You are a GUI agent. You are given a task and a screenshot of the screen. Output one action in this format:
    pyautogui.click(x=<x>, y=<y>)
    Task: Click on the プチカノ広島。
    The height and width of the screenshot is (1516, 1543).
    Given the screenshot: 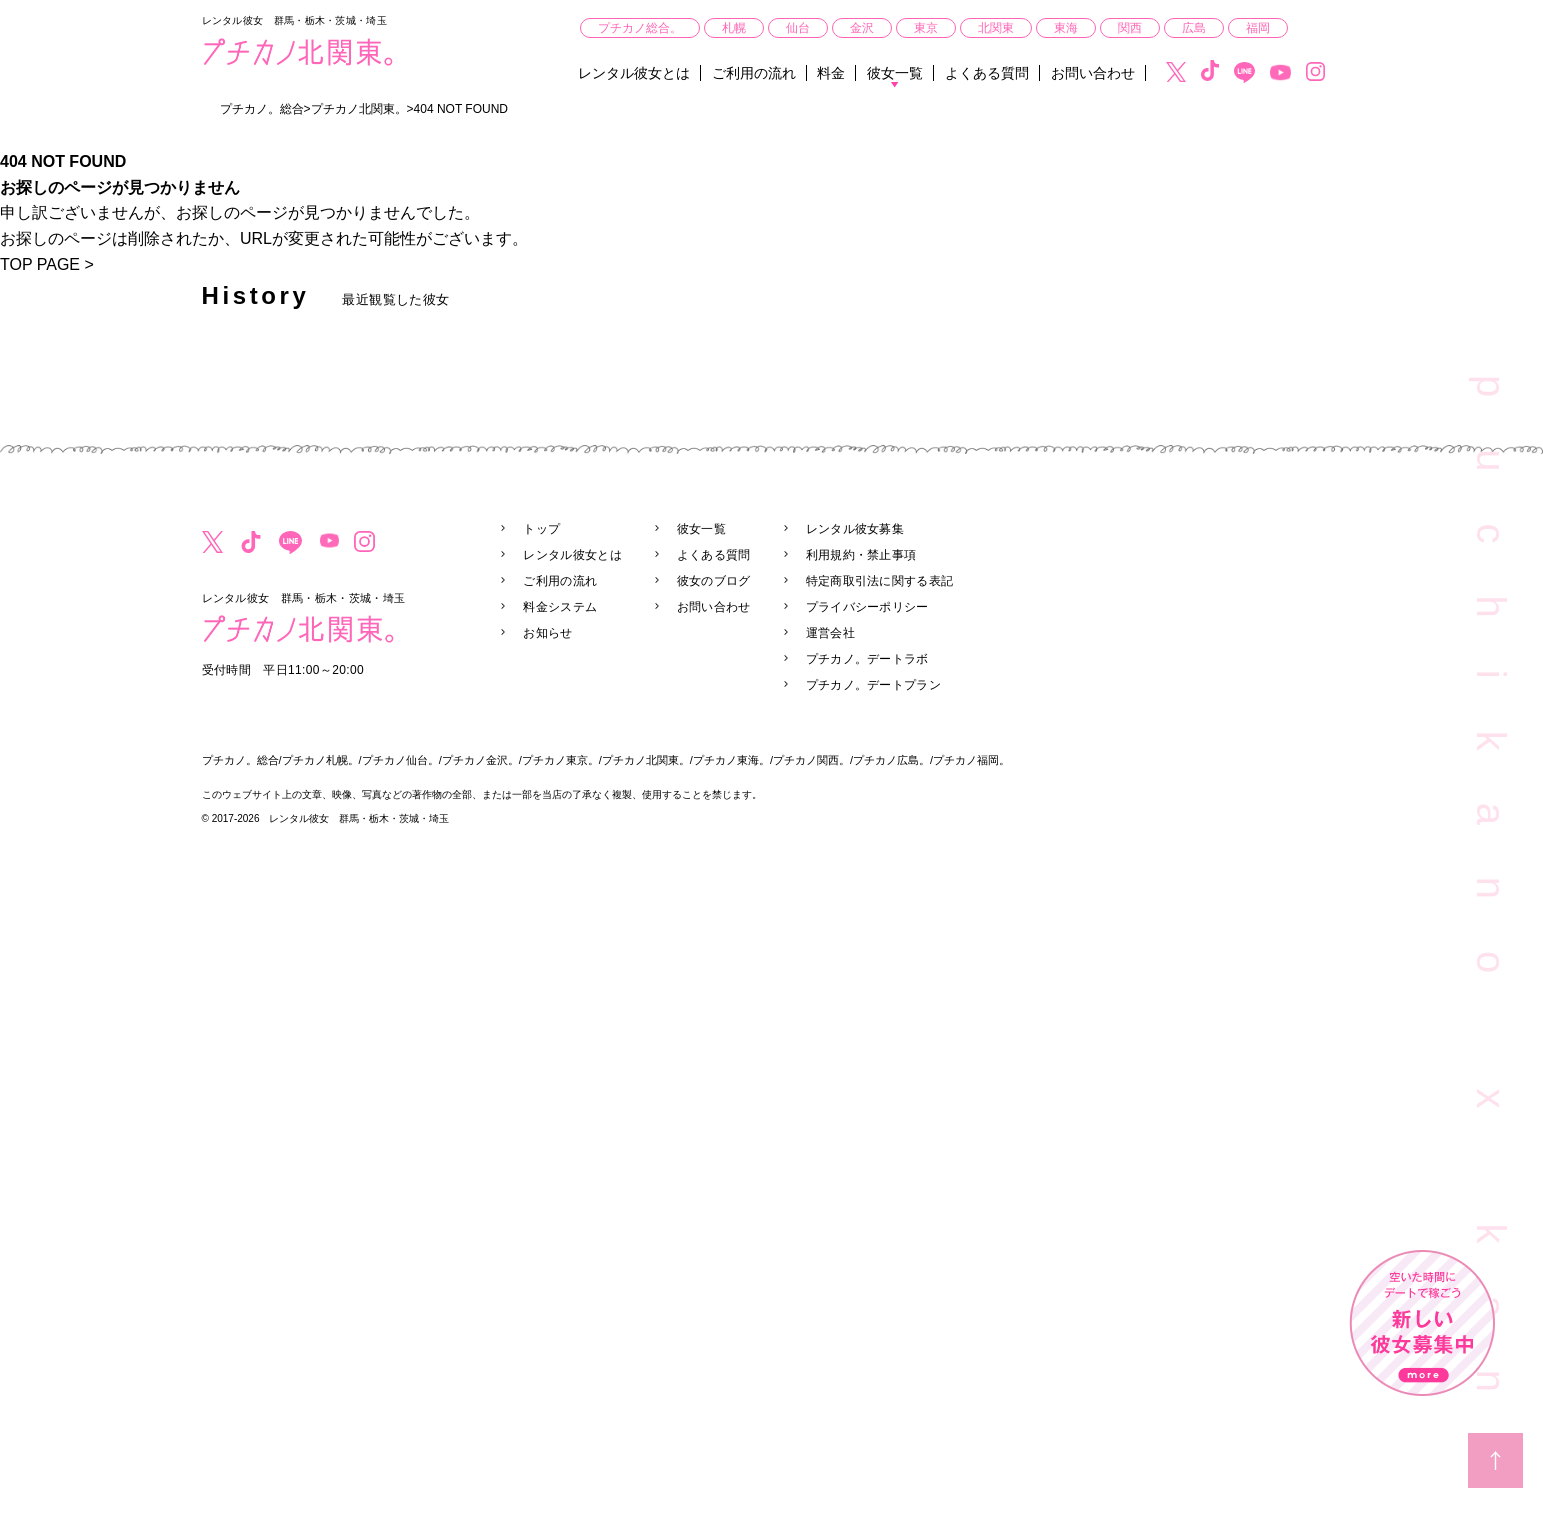 What is the action you would take?
    pyautogui.click(x=891, y=760)
    